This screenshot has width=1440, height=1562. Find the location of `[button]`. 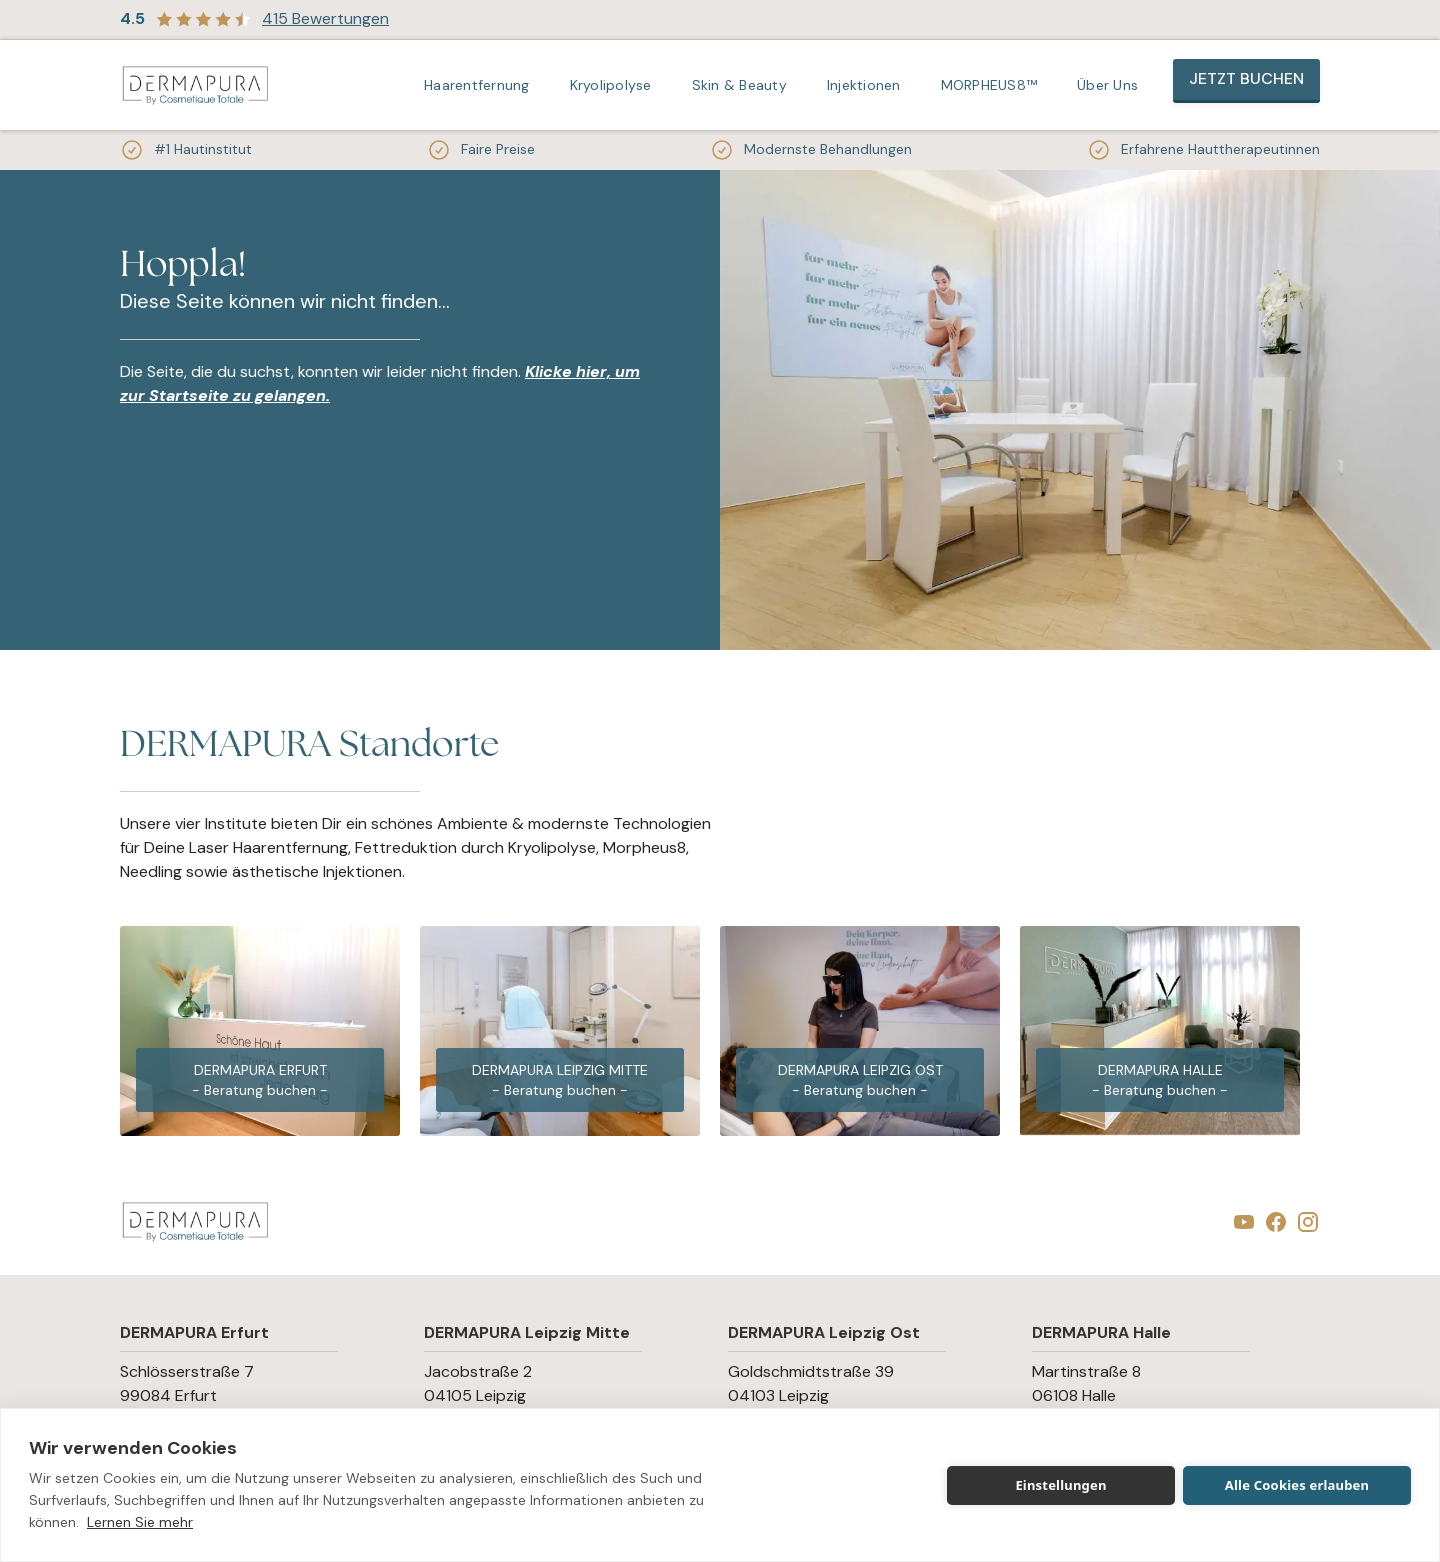

[button] is located at coordinates (482, 85).